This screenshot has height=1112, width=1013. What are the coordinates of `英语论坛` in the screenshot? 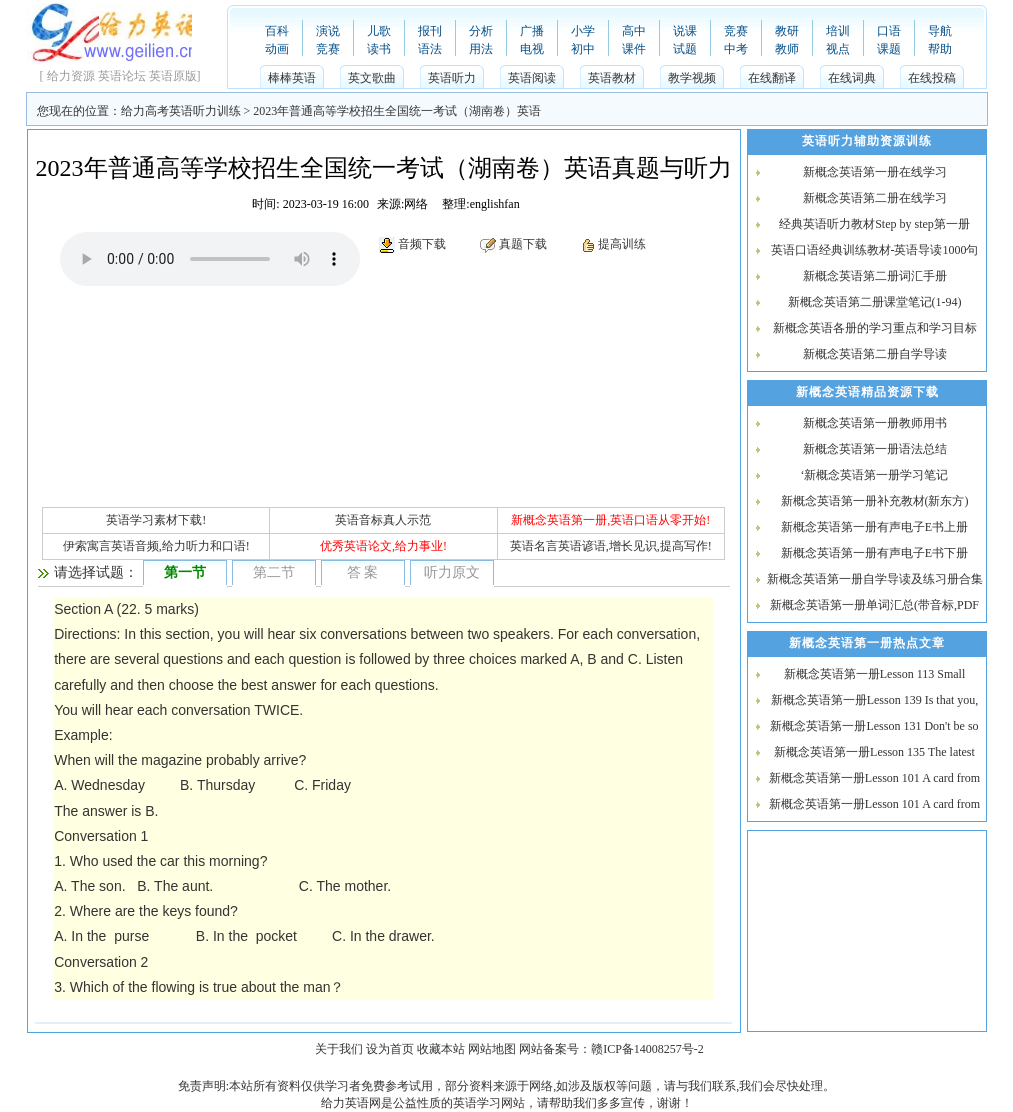 It's located at (122, 76).